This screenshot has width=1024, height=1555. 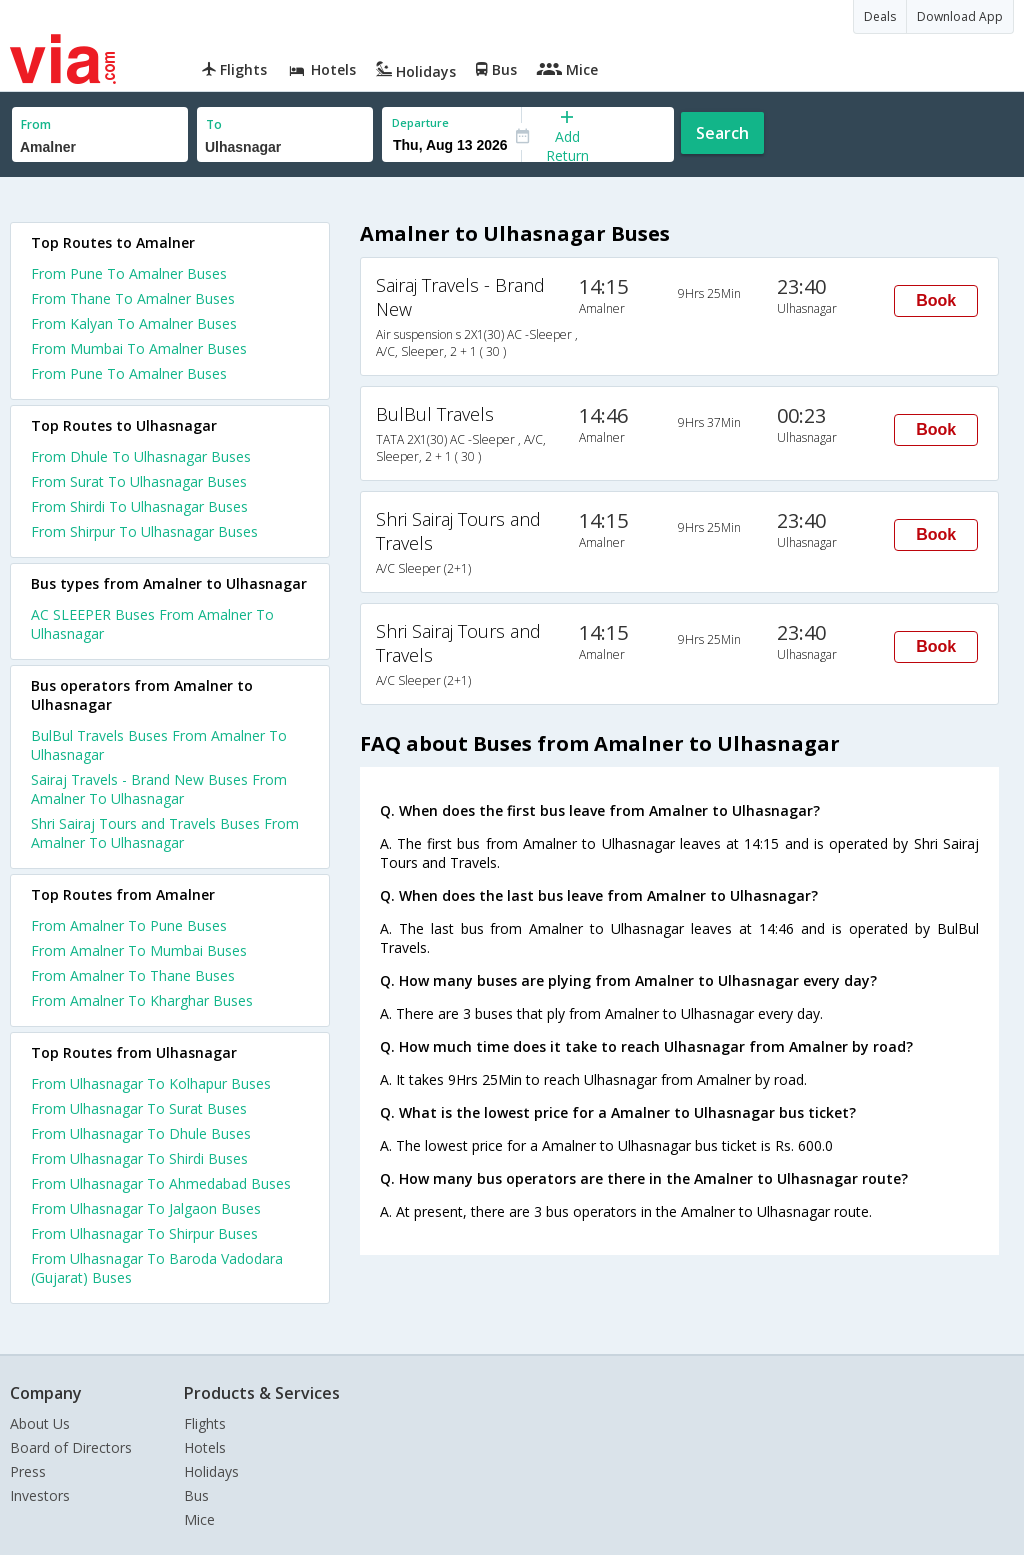 What do you see at coordinates (139, 1158) in the screenshot?
I see `From Ulhasnagar To Shirdi Buses` at bounding box center [139, 1158].